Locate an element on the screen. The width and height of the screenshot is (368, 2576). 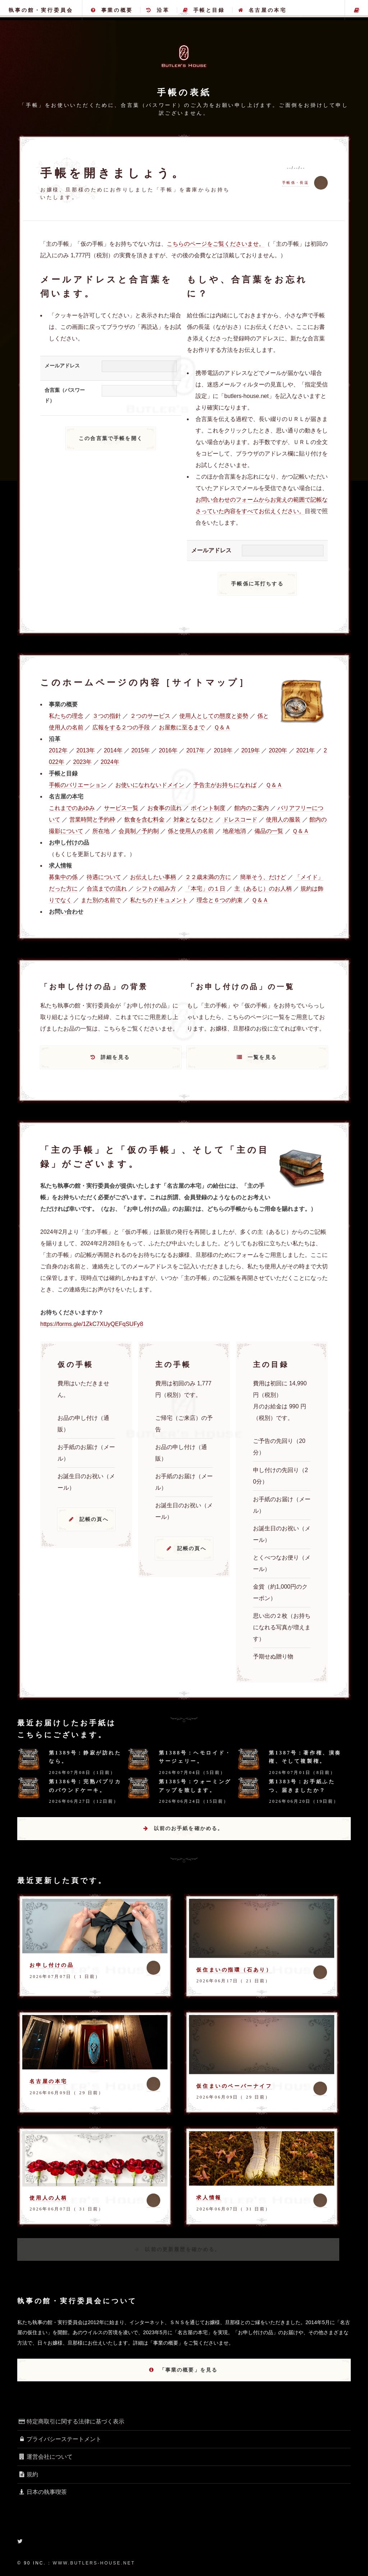
2017年 is located at coordinates (195, 750).